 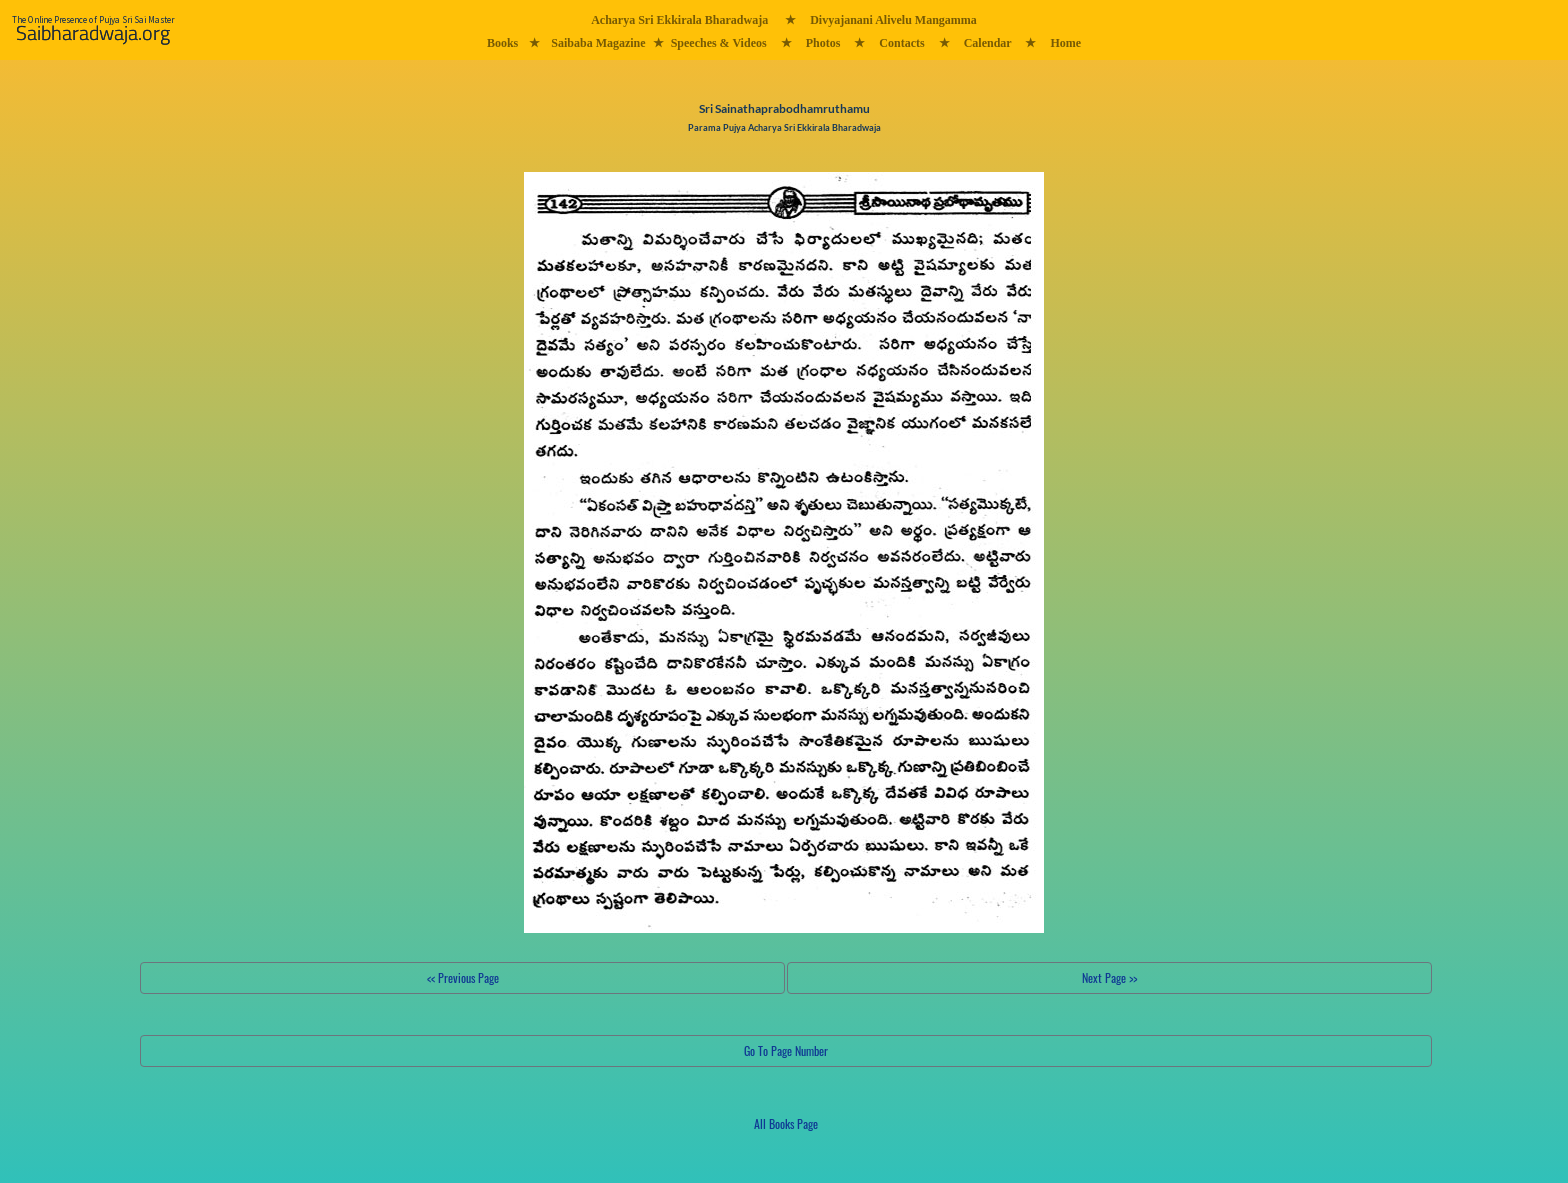 I want to click on Acharya Sri Ekkirala Bharadwaja, so click(x=679, y=20).